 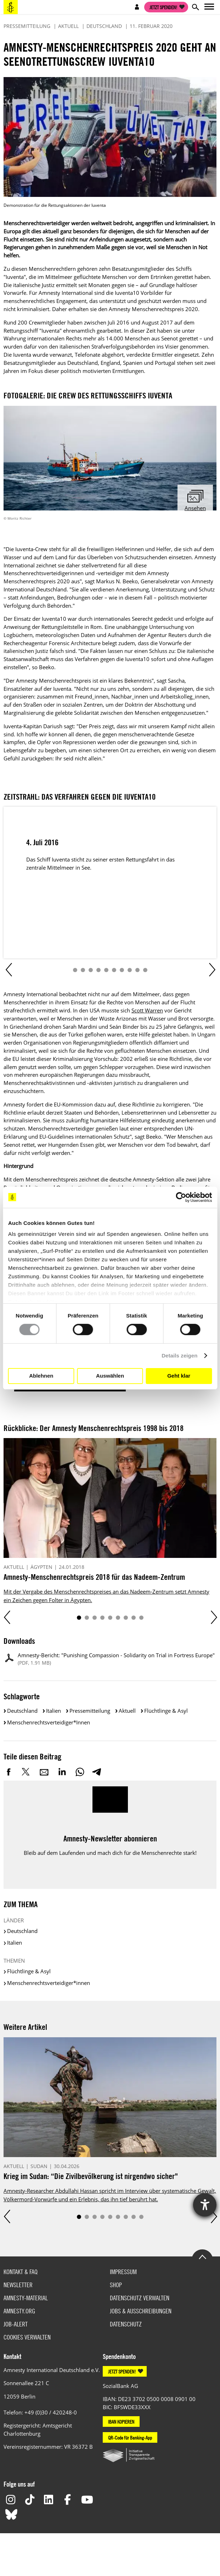 I want to click on Go to the top of the page, so click(x=202, y=2256).